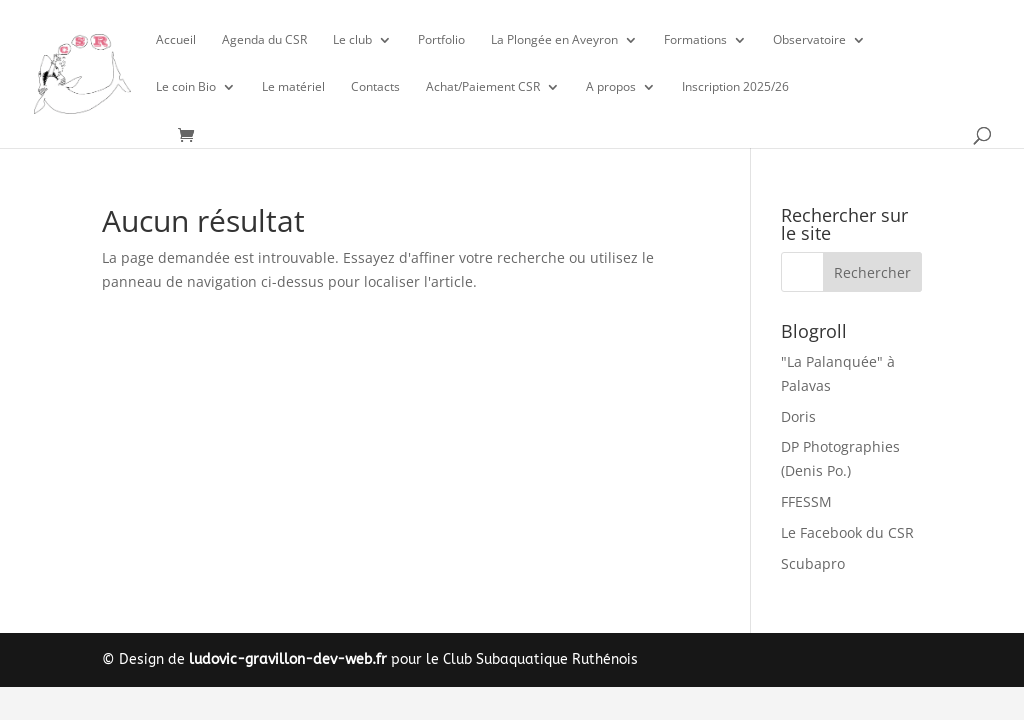  Describe the element at coordinates (288, 659) in the screenshot. I see `ludovic-gravillon-dev-web.fr` at that location.